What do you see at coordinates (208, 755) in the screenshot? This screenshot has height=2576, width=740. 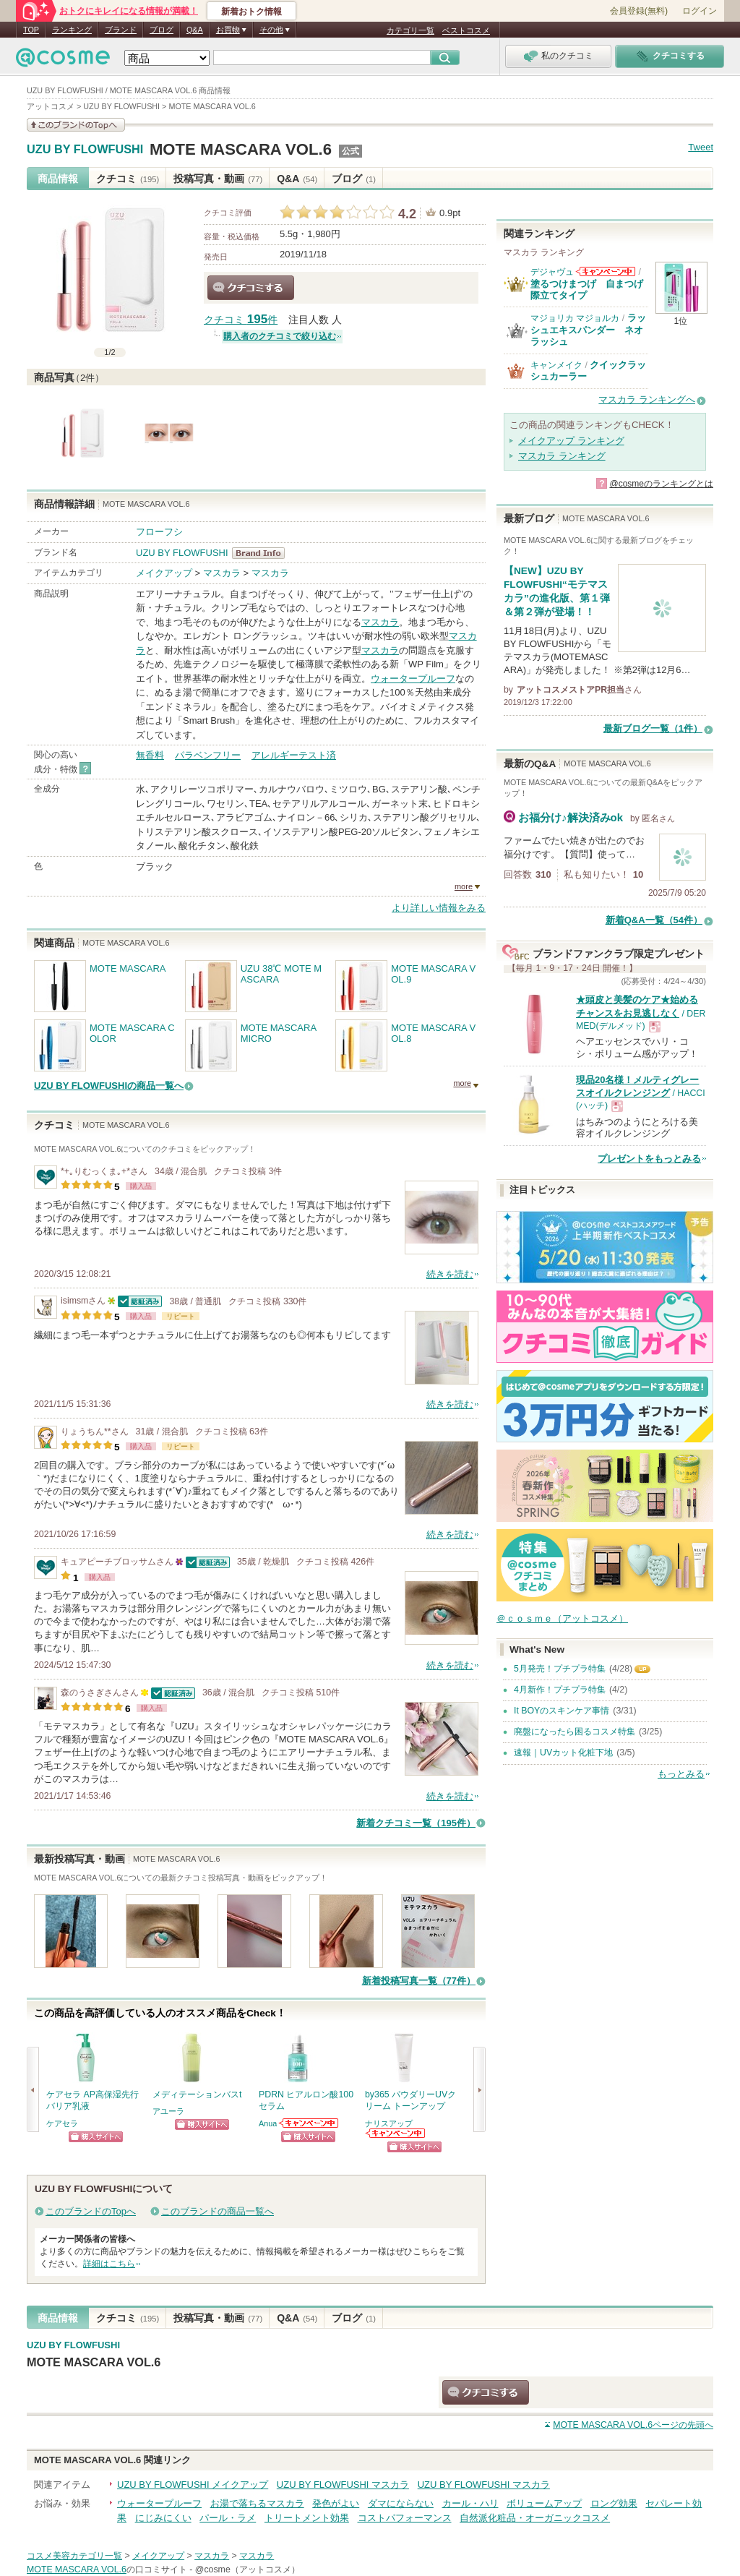 I see `パラベンフリー` at bounding box center [208, 755].